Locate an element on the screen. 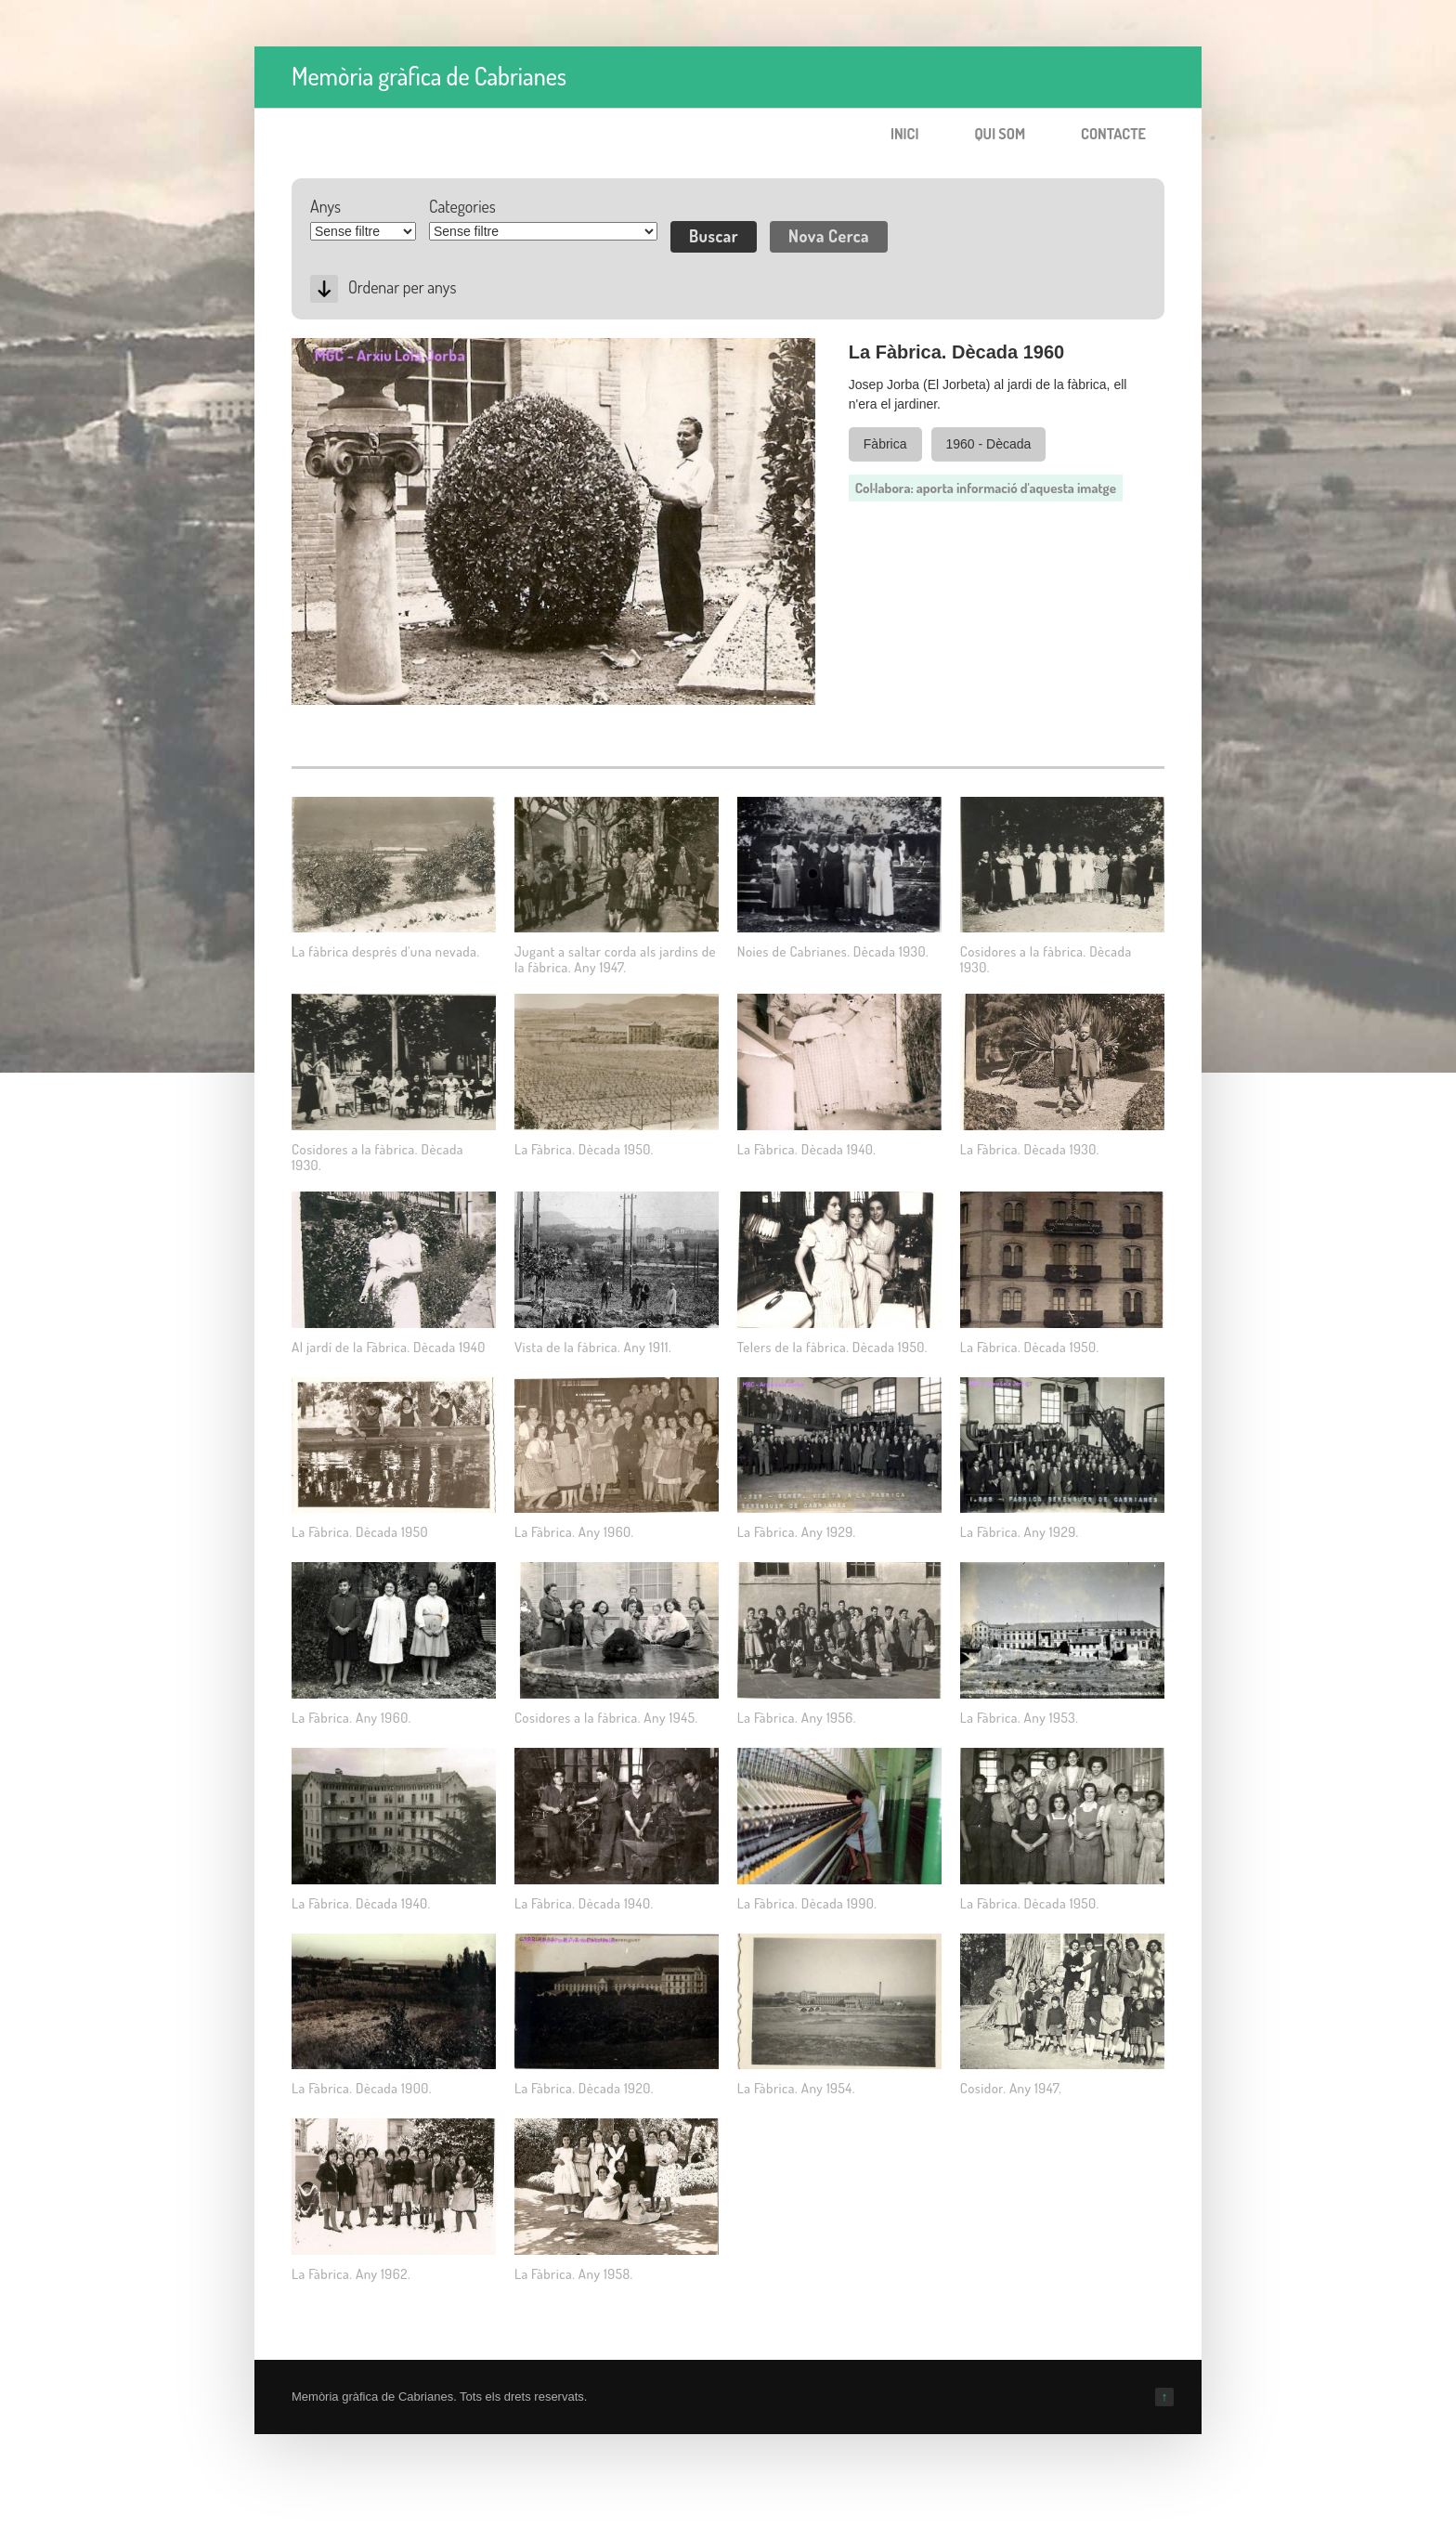 The width and height of the screenshot is (1456, 2527). Cosidores a la fàbrica. Any 1945. is located at coordinates (606, 1718).